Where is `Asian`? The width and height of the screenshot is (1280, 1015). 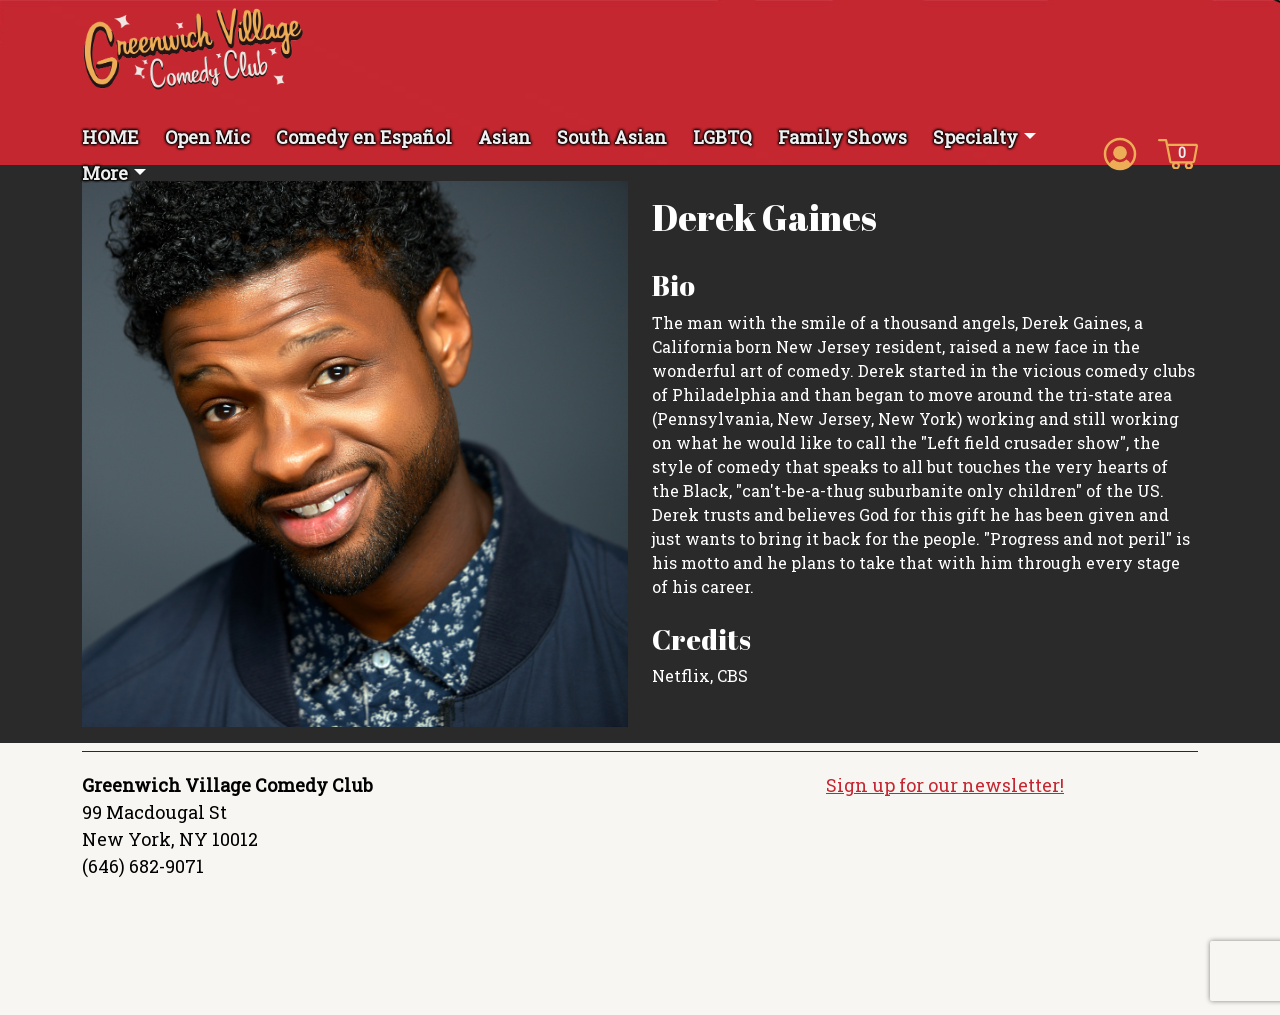 Asian is located at coordinates (504, 137).